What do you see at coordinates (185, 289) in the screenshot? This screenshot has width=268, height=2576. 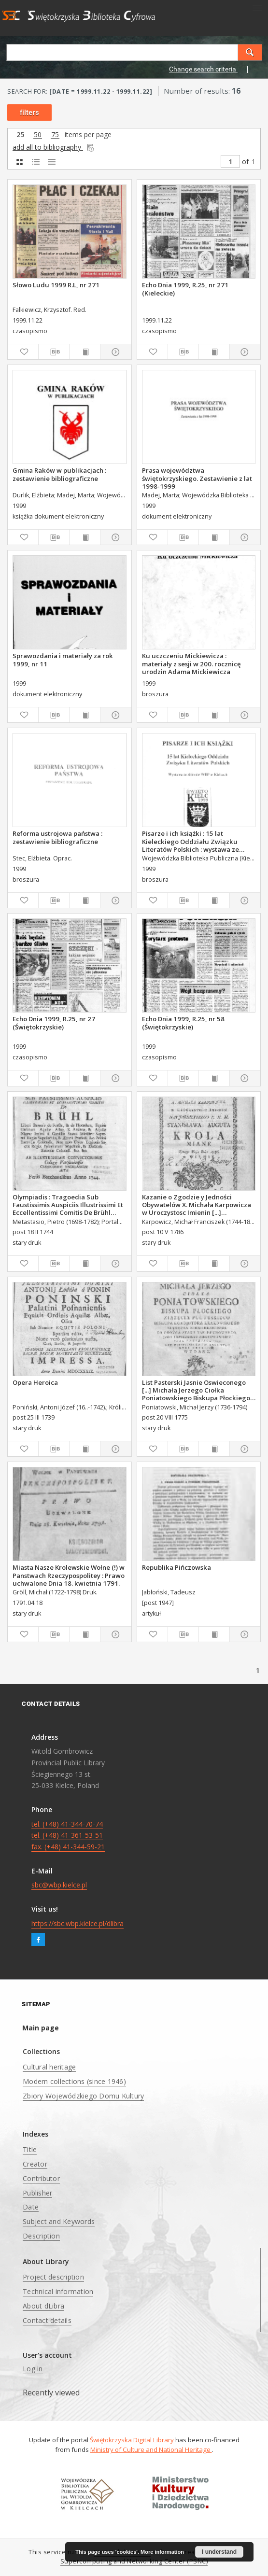 I see `Echo Dnia 1999, R.25, nr 271 (Kieleckie)` at bounding box center [185, 289].